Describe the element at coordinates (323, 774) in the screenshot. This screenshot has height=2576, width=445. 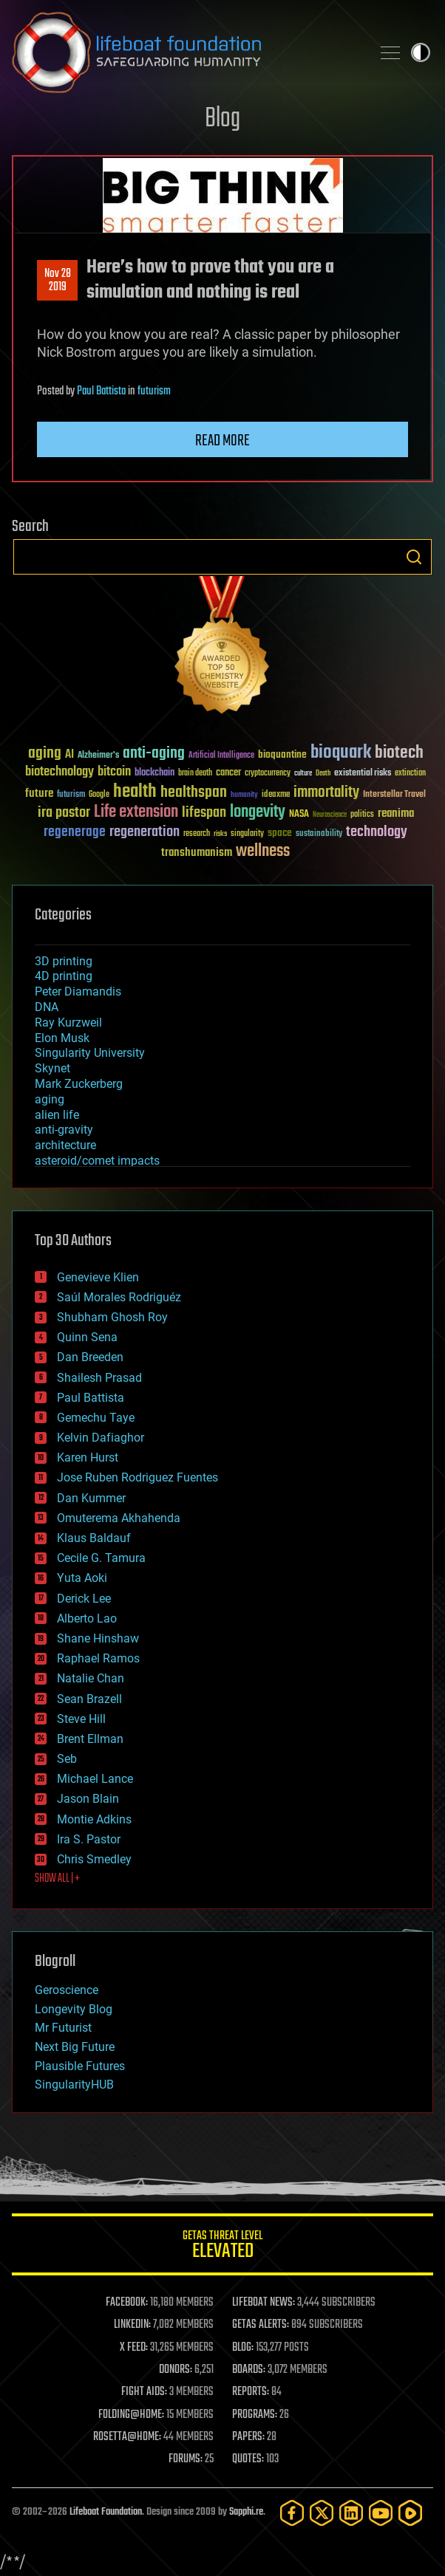
I see `Death [Death (25 items)]` at that location.